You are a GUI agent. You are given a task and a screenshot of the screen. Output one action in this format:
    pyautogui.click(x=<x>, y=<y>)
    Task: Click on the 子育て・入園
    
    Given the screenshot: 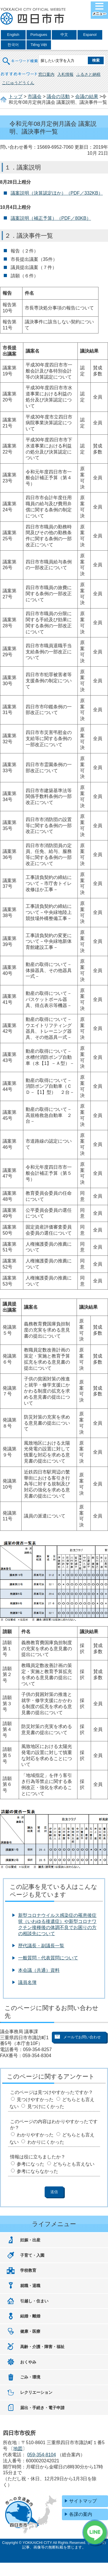 What is the action you would take?
    pyautogui.click(x=32, y=2255)
    